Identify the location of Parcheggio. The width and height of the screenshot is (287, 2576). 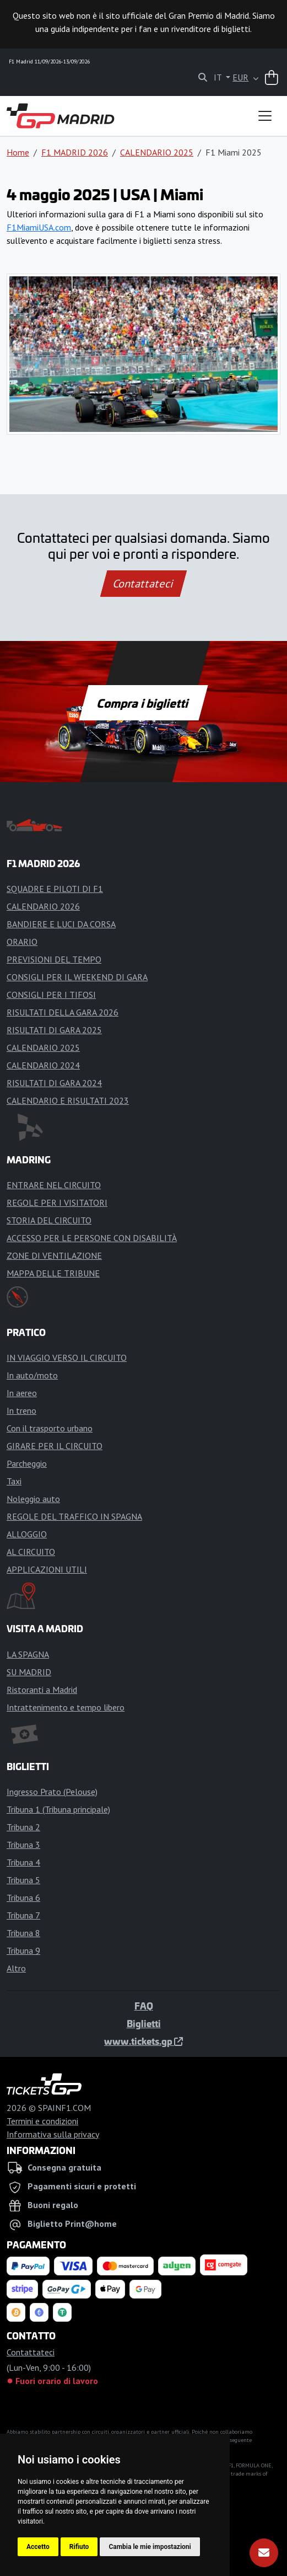
(27, 1463).